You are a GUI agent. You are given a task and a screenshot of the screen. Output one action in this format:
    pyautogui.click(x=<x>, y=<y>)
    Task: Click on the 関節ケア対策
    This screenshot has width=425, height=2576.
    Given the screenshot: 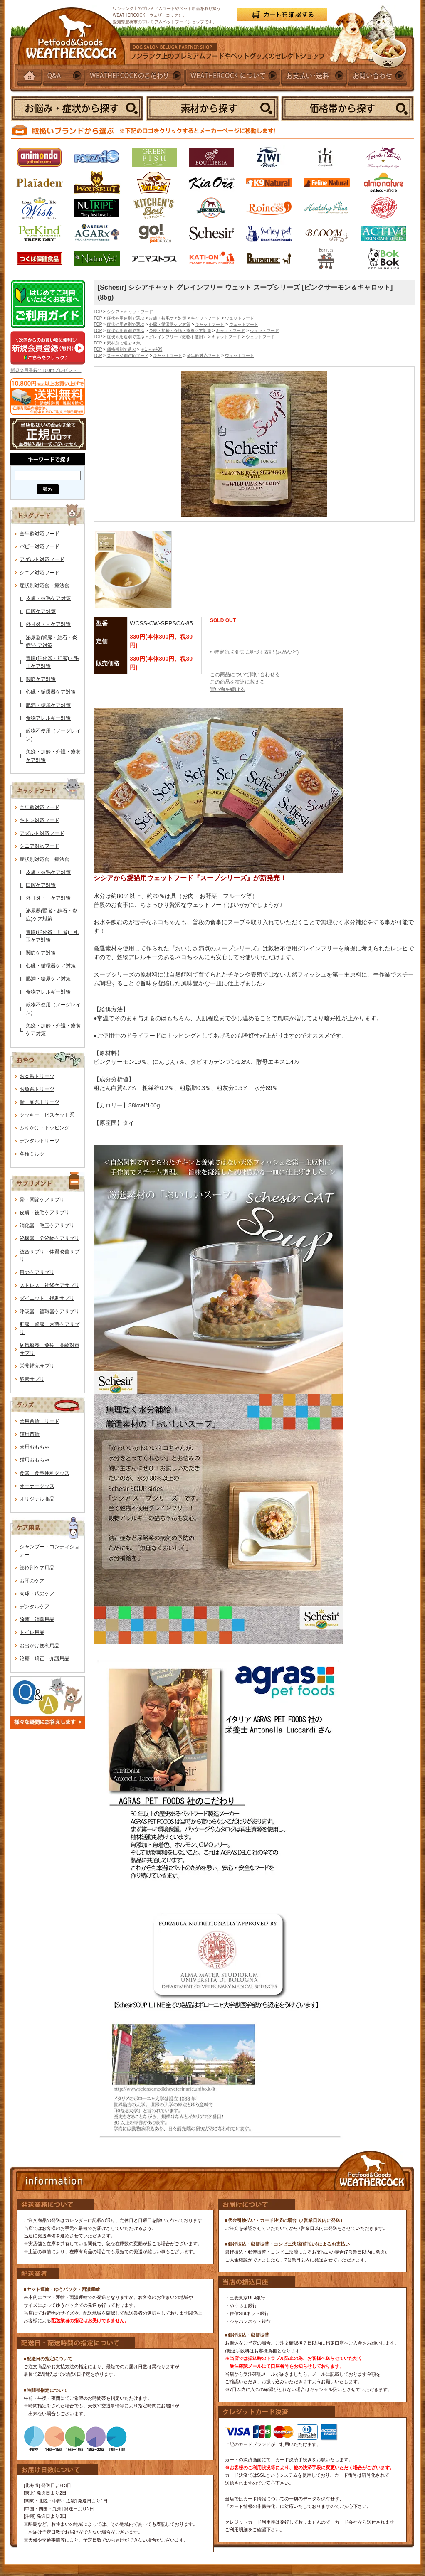 What is the action you would take?
    pyautogui.click(x=41, y=679)
    